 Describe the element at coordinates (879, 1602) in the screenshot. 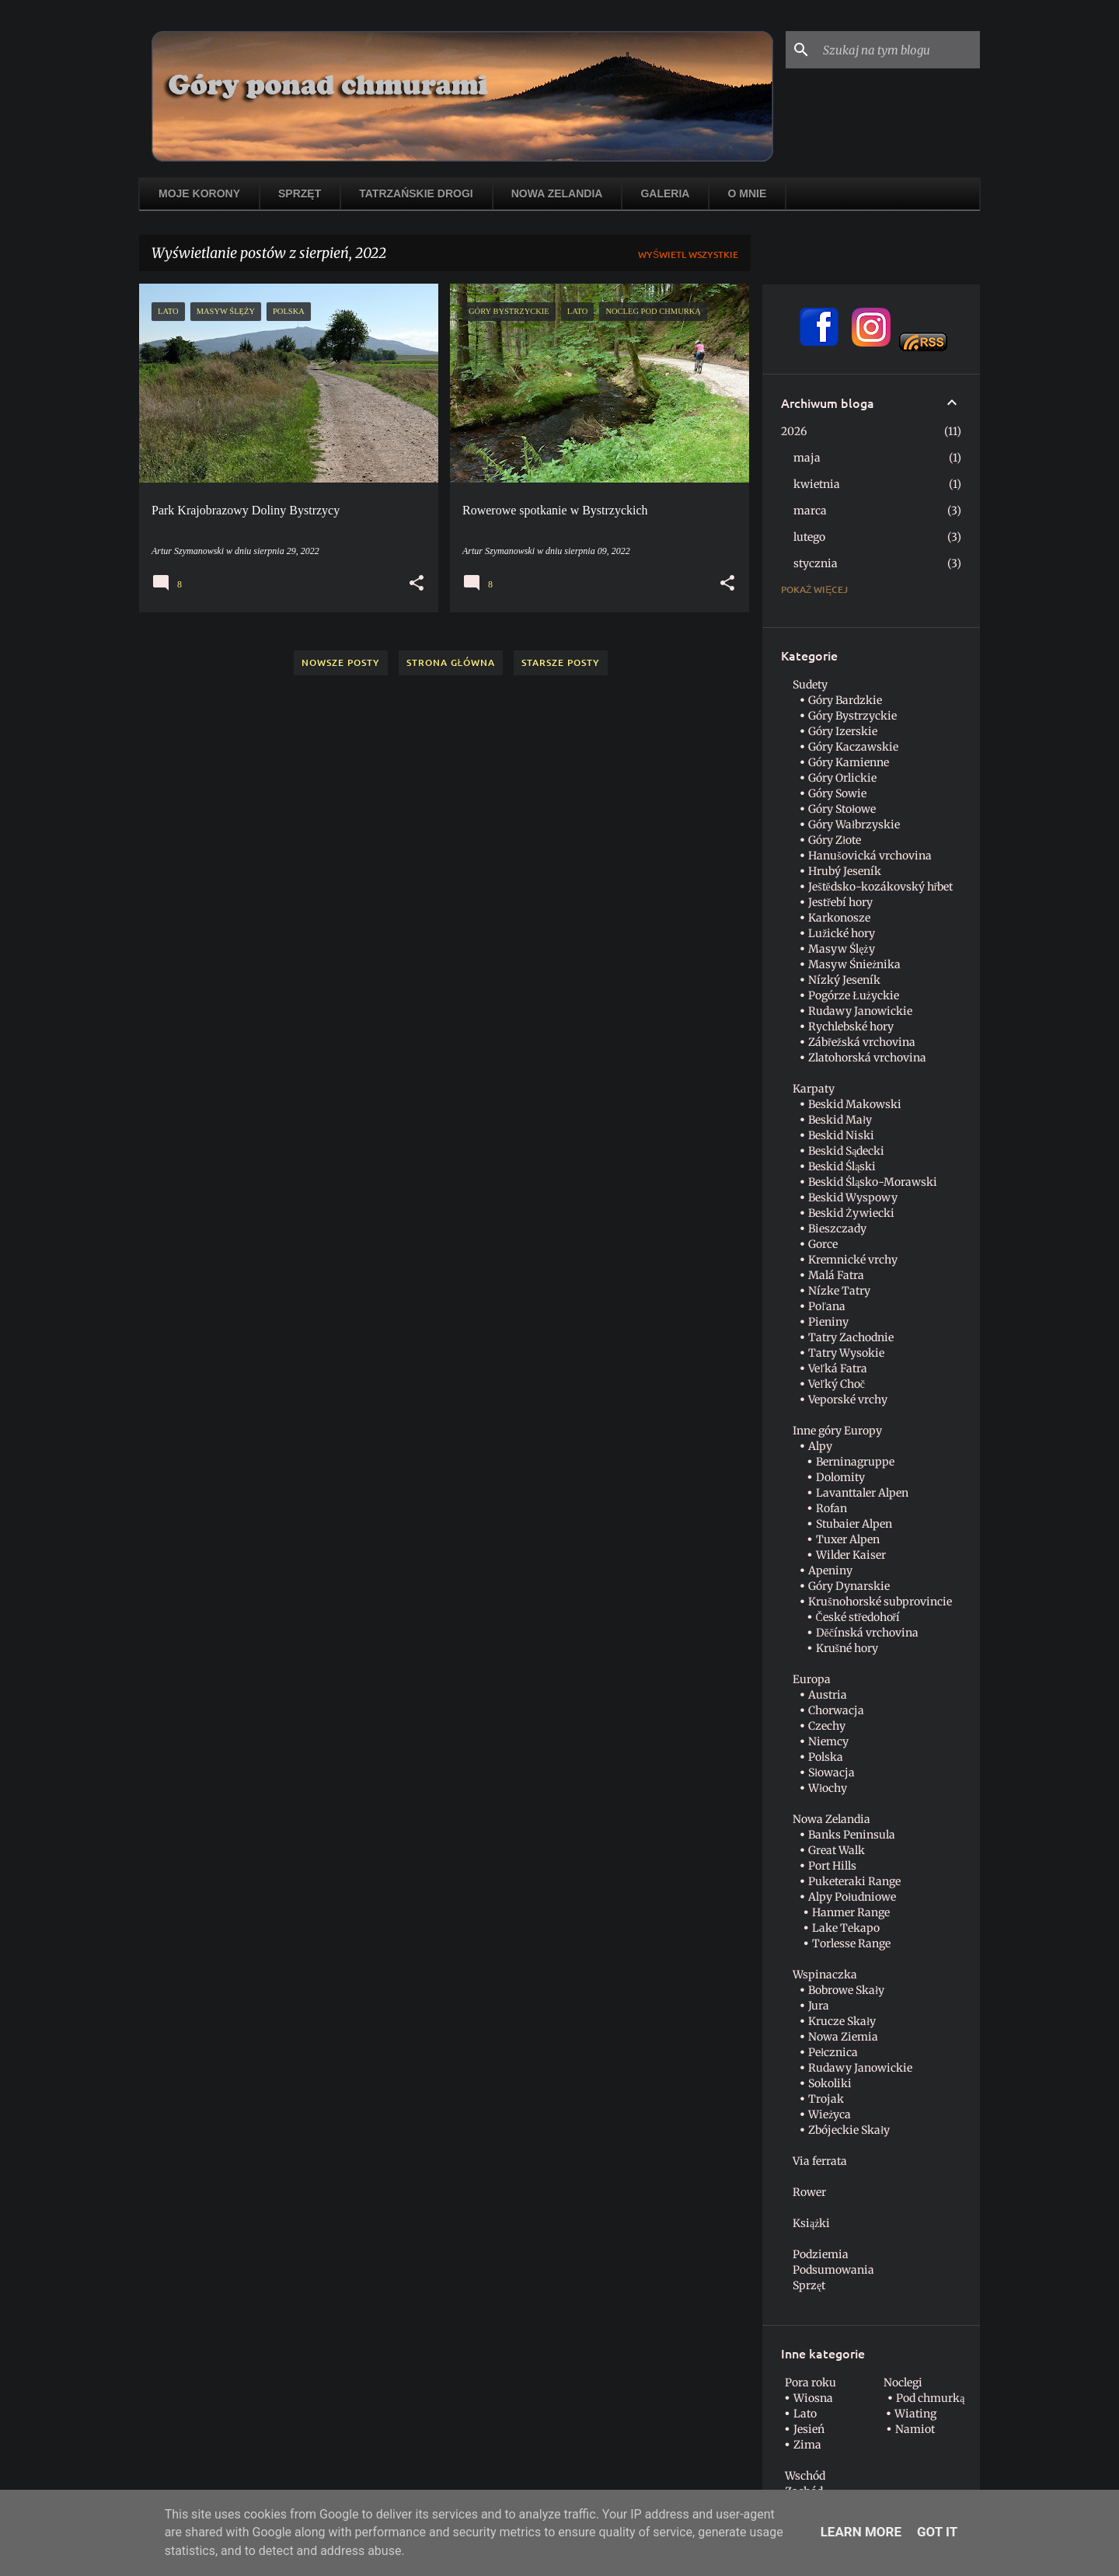

I see `Krušnohorské subprovincie` at that location.